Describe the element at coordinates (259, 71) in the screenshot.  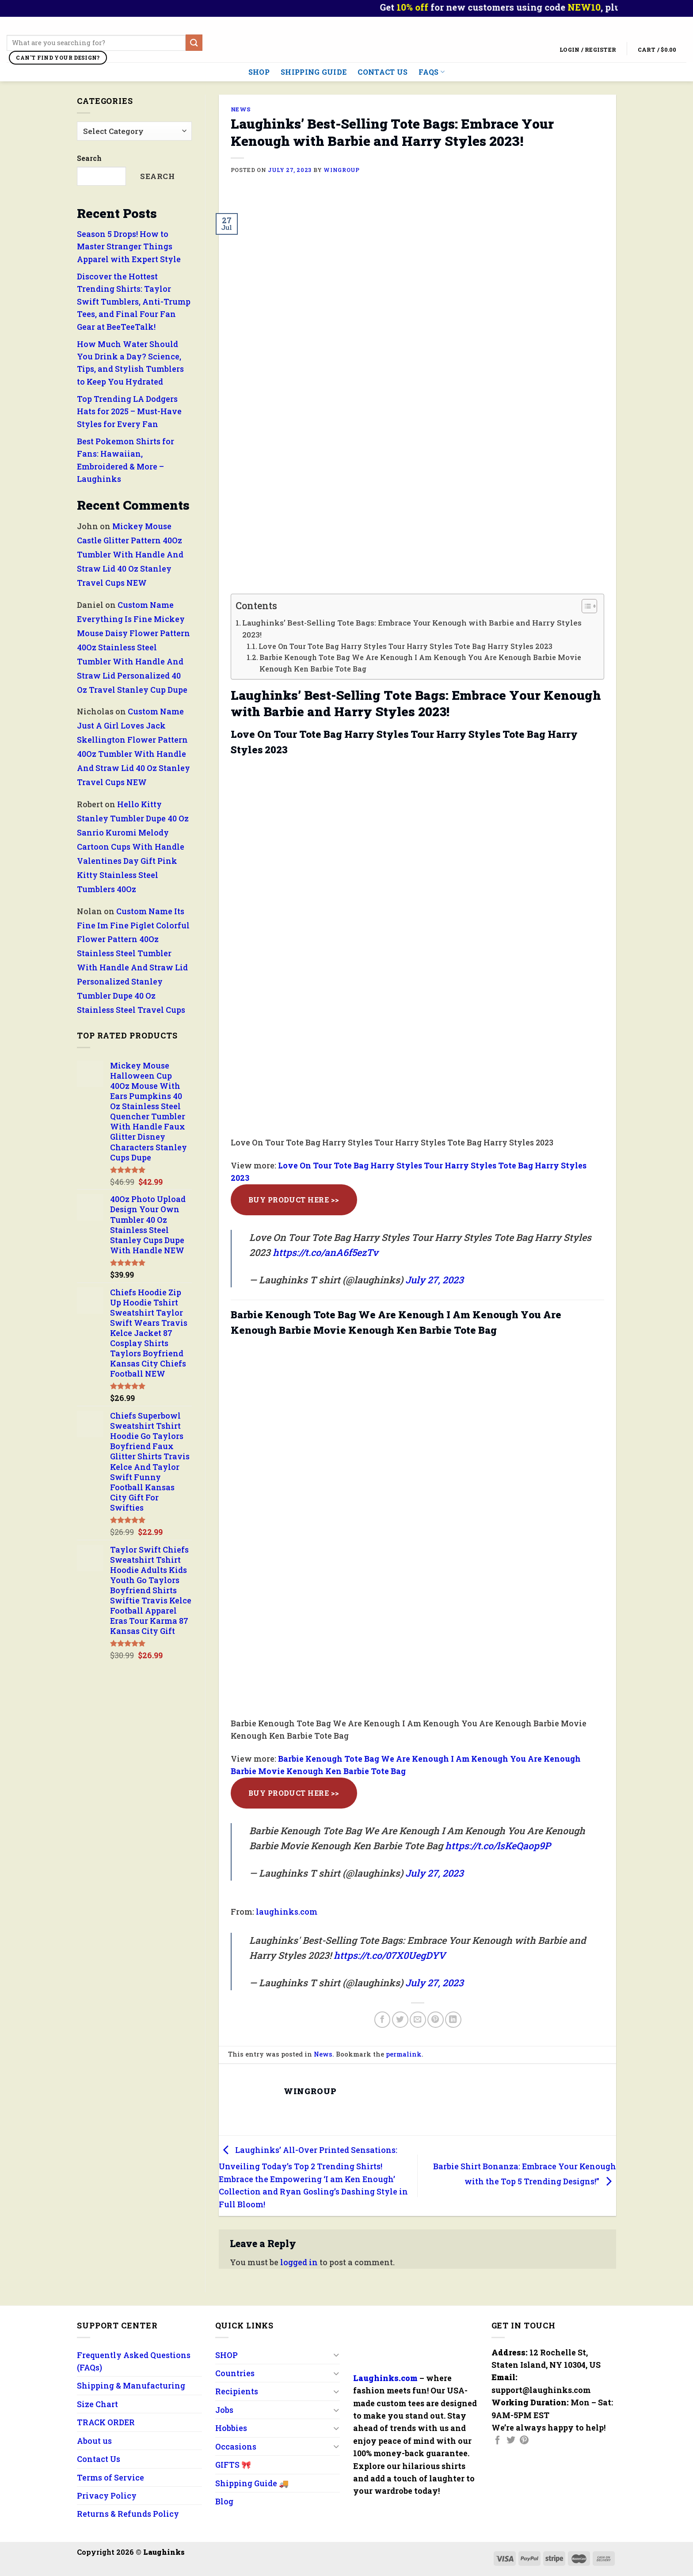
I see `SHOP` at that location.